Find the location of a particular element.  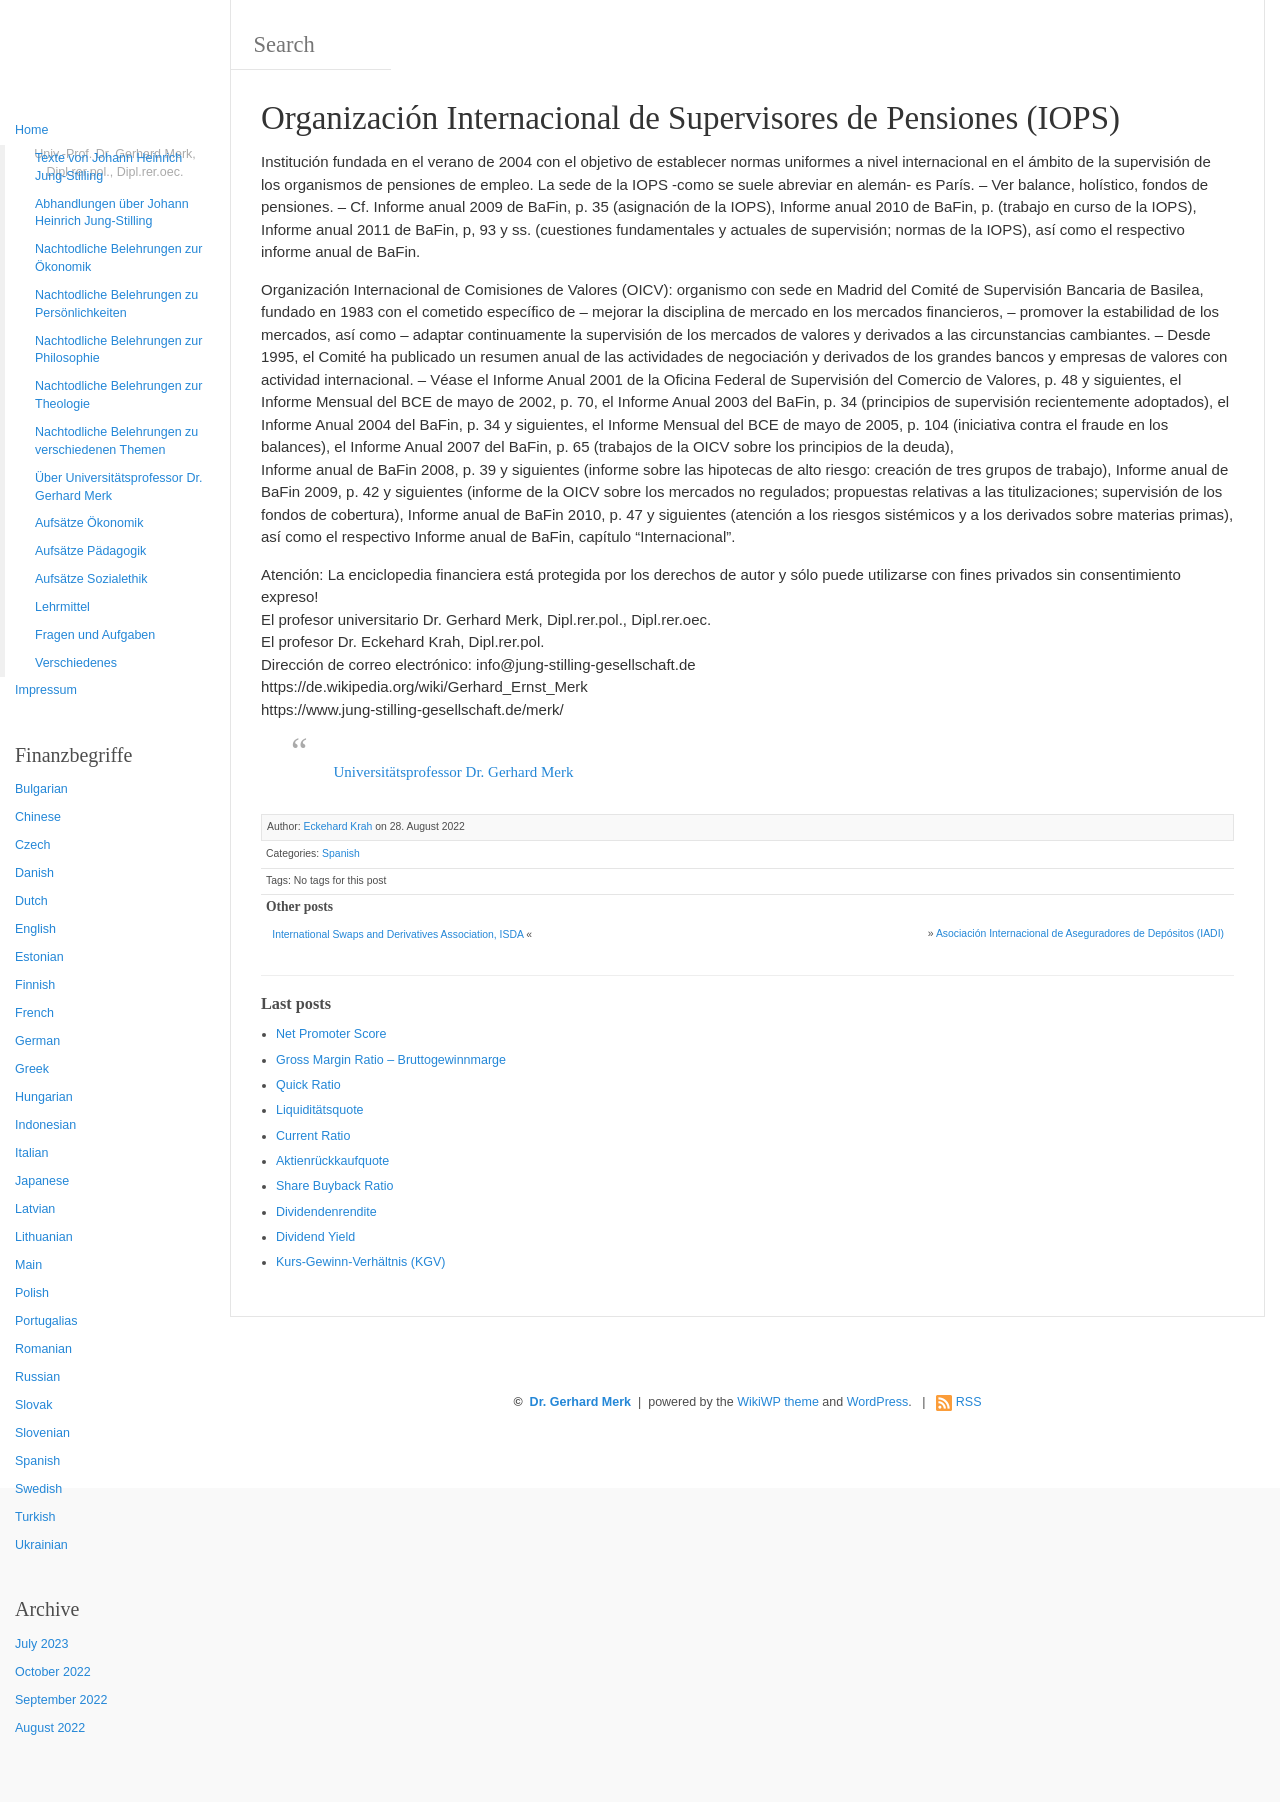

Asociación Internacional de Aseguradores de Depósitos (IADI) is located at coordinates (1080, 933).